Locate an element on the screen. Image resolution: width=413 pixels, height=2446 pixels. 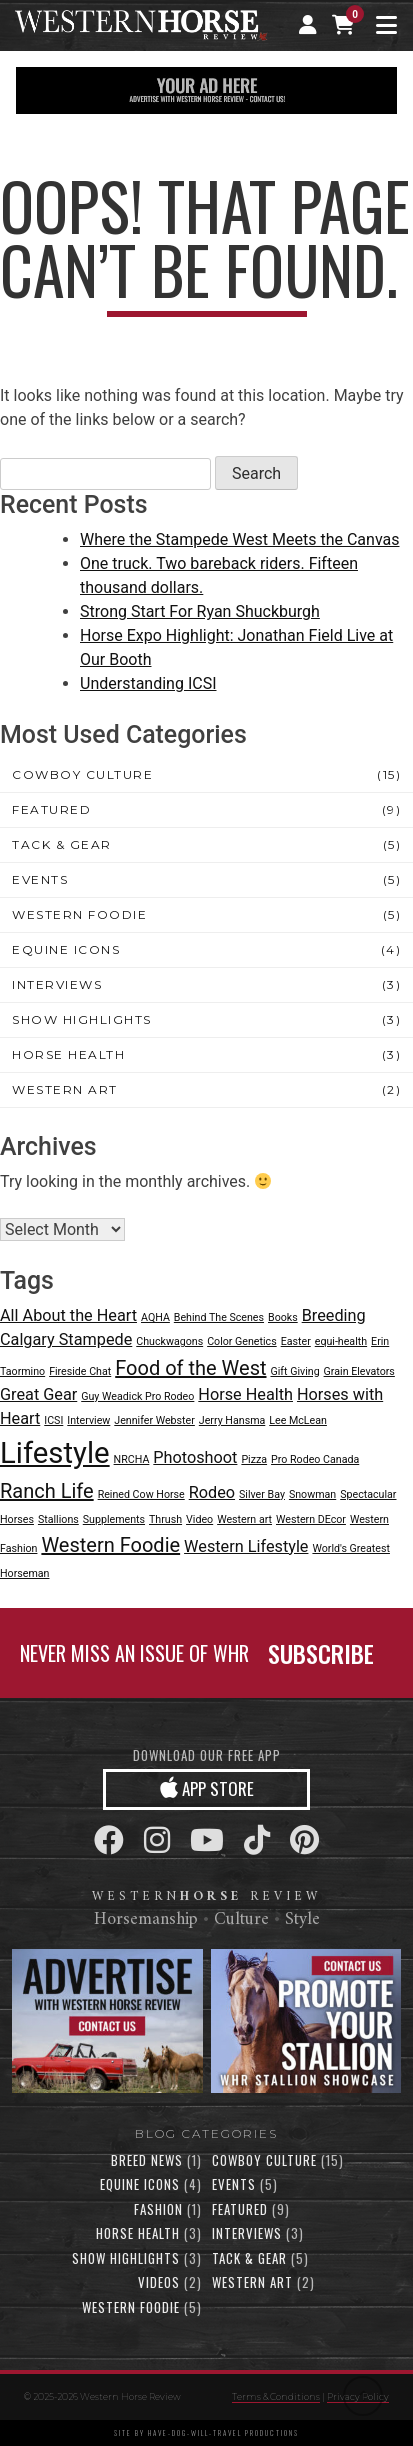
Guy Weadick Pro Rodeo [Guy Weadick Pro Rodeo (1 item)] is located at coordinates (137, 1396).